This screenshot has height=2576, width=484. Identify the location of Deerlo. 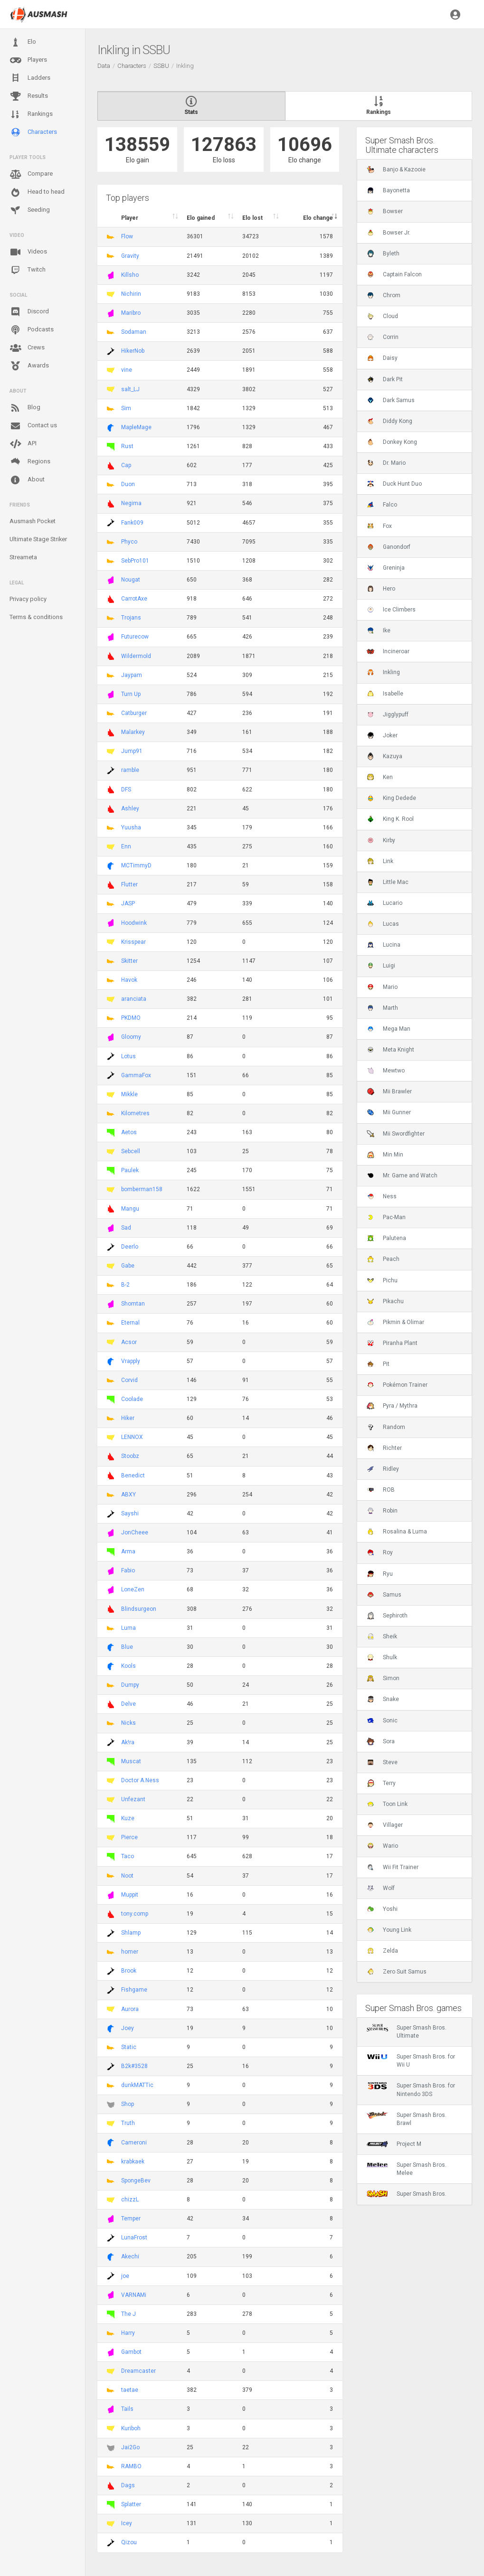
(129, 1246).